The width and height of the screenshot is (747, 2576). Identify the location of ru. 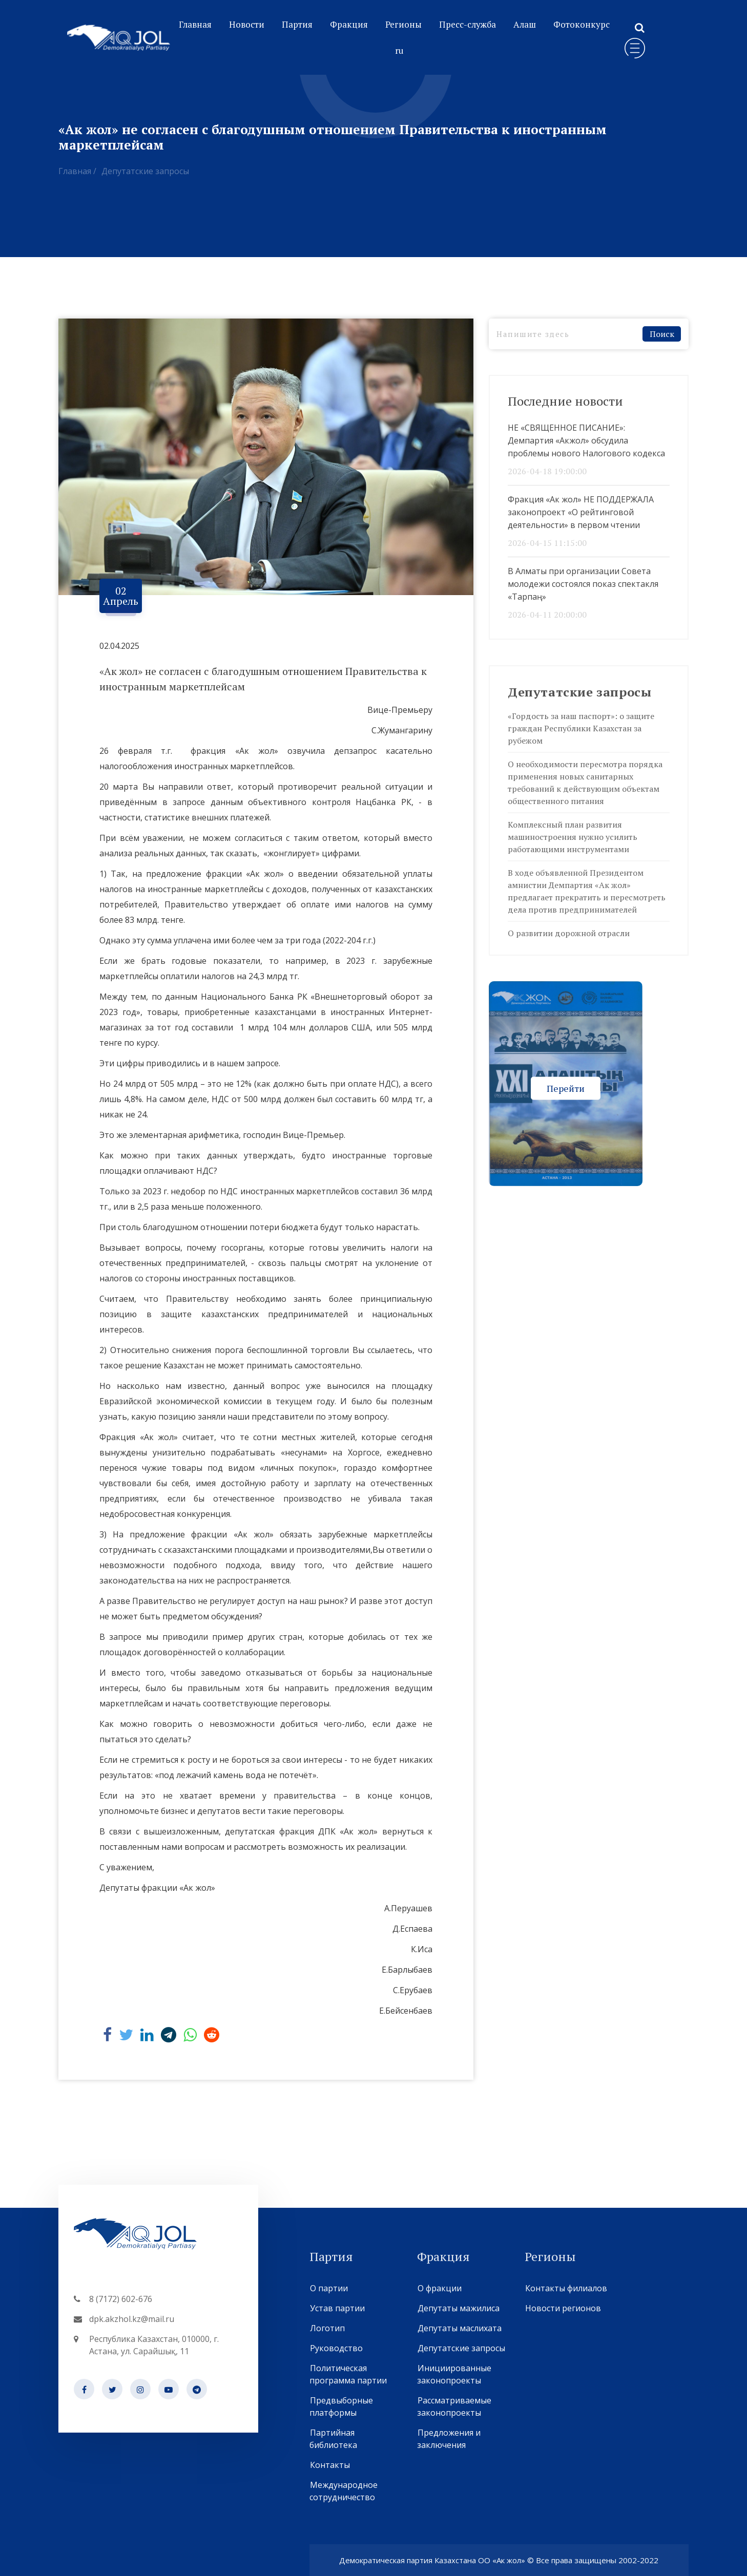
(399, 50).